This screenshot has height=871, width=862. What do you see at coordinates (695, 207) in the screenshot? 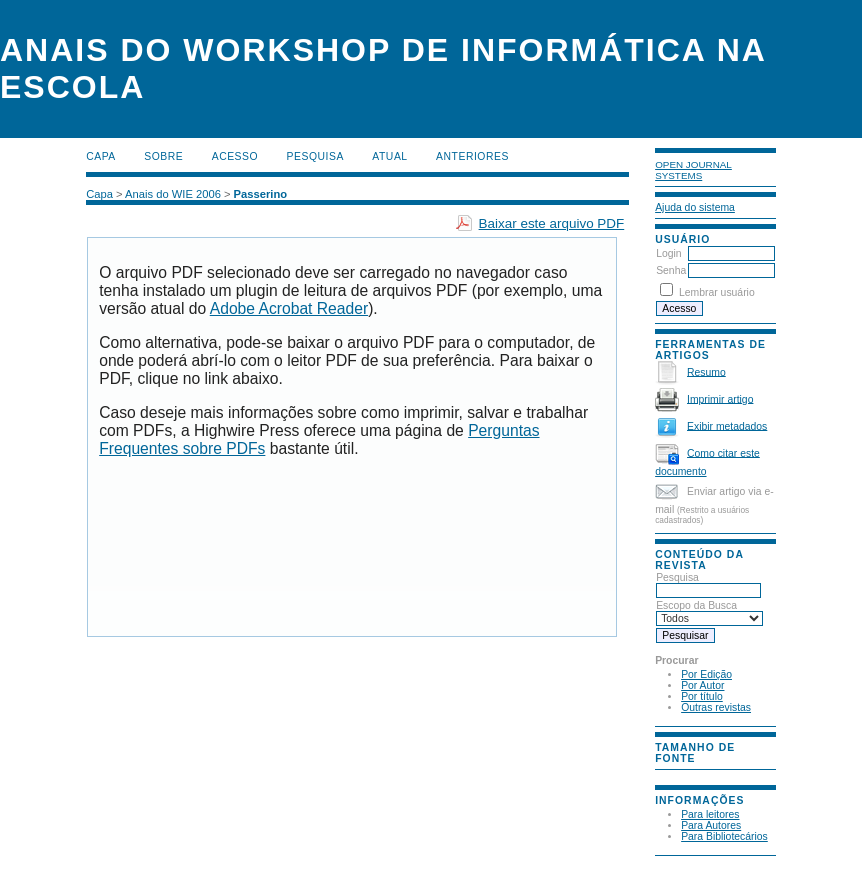
I see `Ajuda do sistema` at bounding box center [695, 207].